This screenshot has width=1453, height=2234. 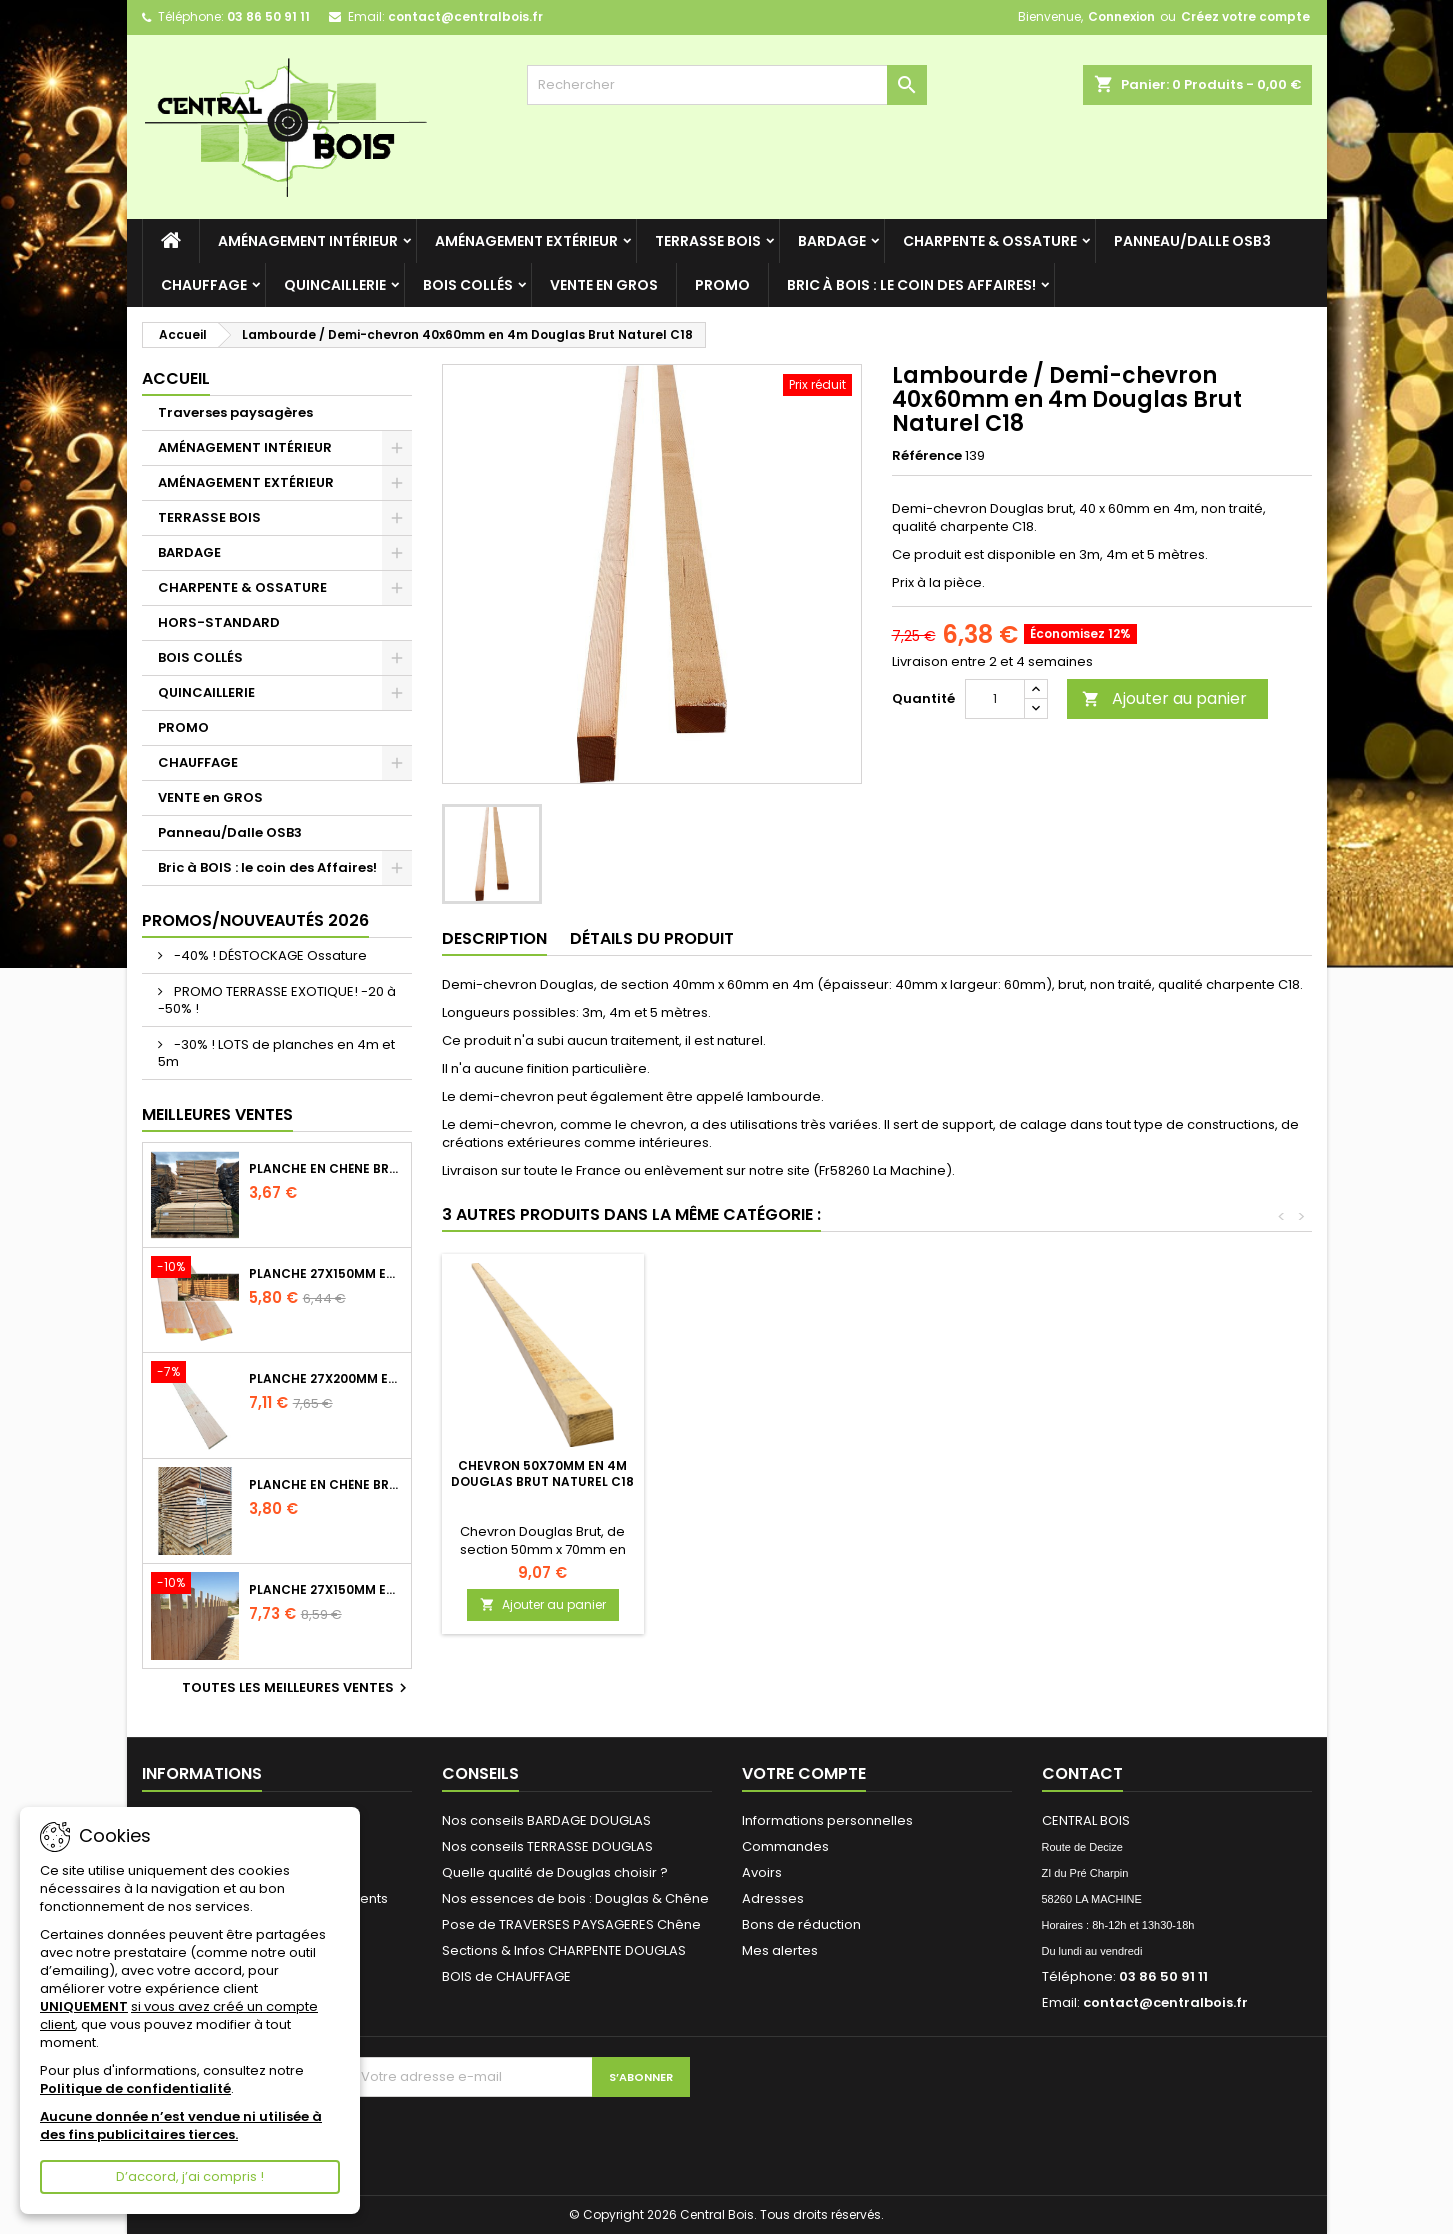 What do you see at coordinates (764, 1473) in the screenshot?
I see `Bastaing 52x230mm en 4m Douglas Brut Naturel C18` at bounding box center [764, 1473].